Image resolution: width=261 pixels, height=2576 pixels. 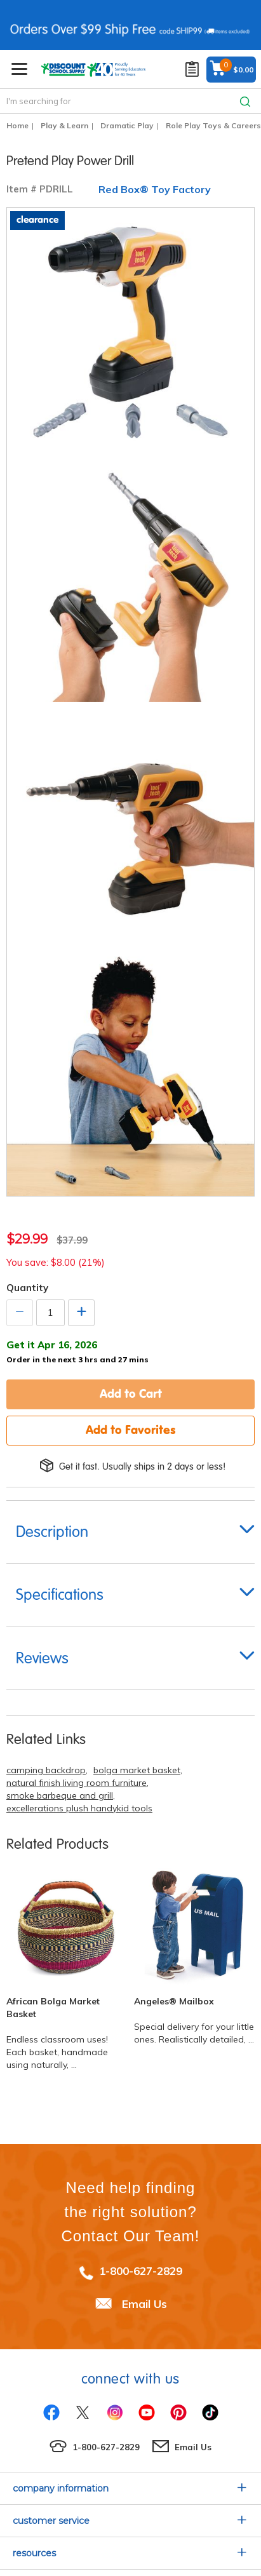 What do you see at coordinates (144, 2303) in the screenshot?
I see `Email Us` at bounding box center [144, 2303].